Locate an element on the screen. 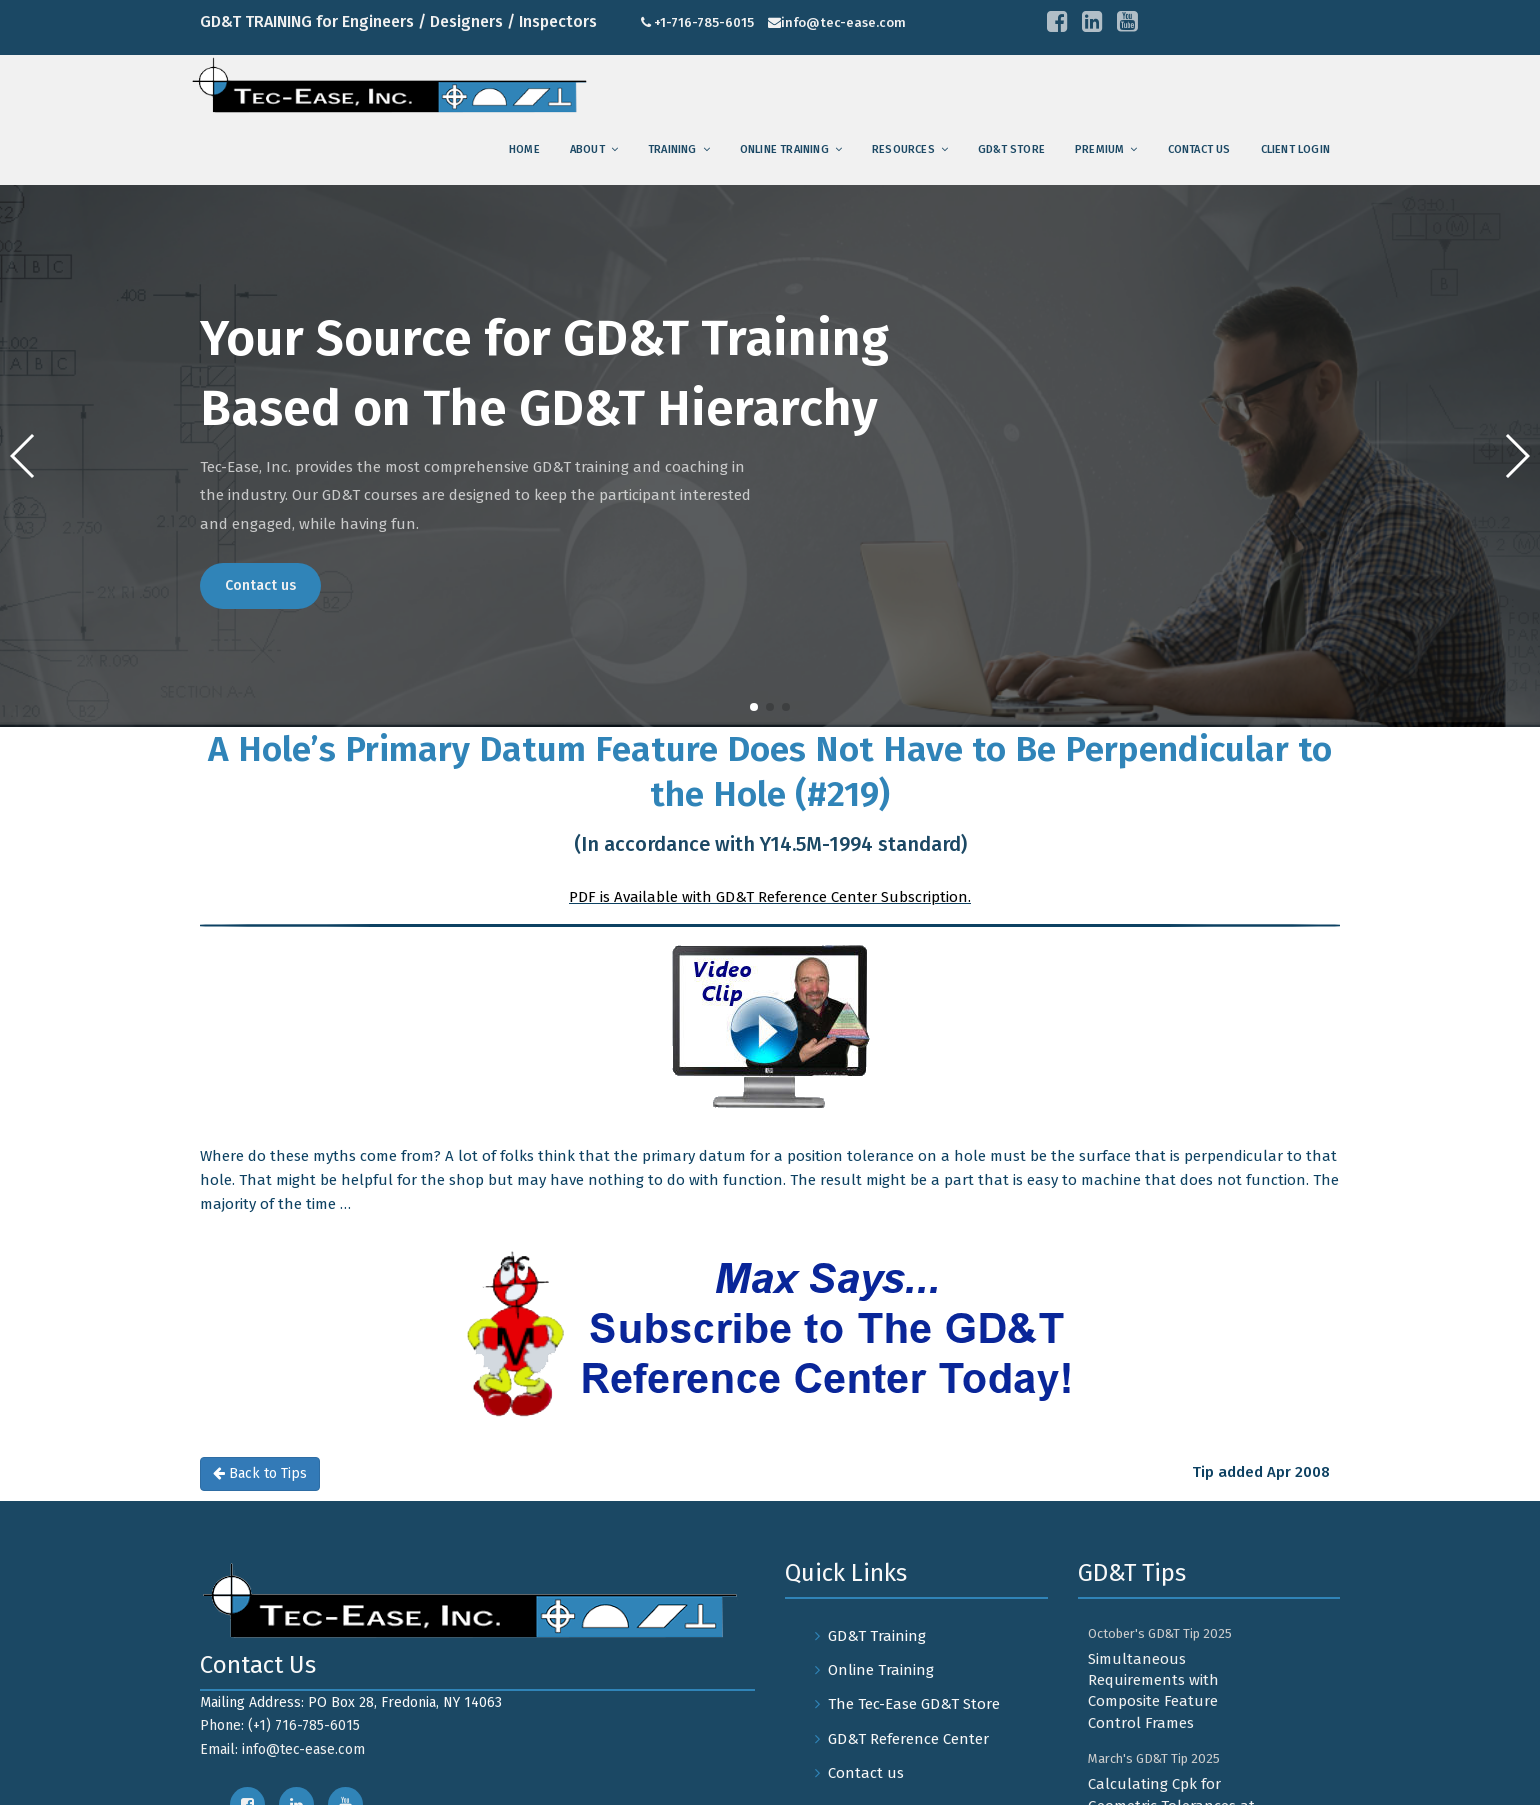 Image resolution: width=1540 pixels, height=1805 pixels. Online Training is located at coordinates (784, 149).